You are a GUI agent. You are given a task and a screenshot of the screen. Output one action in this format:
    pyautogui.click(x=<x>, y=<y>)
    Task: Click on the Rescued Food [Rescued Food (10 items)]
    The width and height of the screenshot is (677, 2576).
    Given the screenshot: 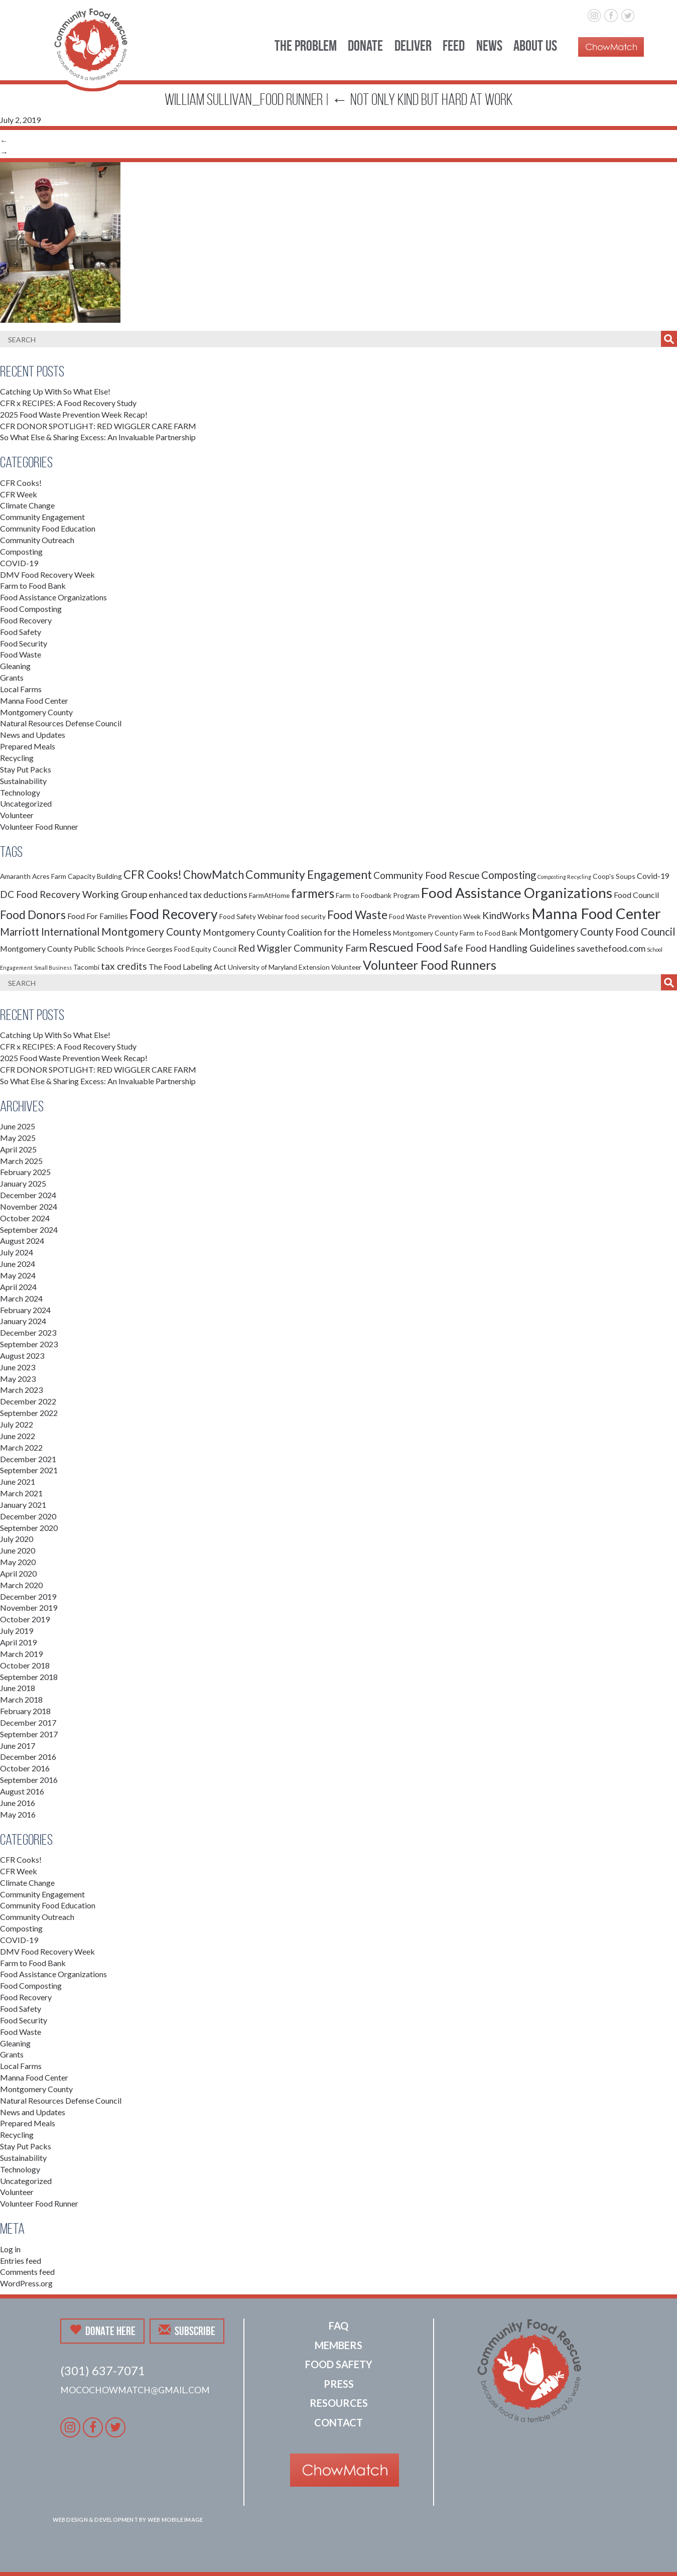 What is the action you would take?
    pyautogui.click(x=405, y=947)
    